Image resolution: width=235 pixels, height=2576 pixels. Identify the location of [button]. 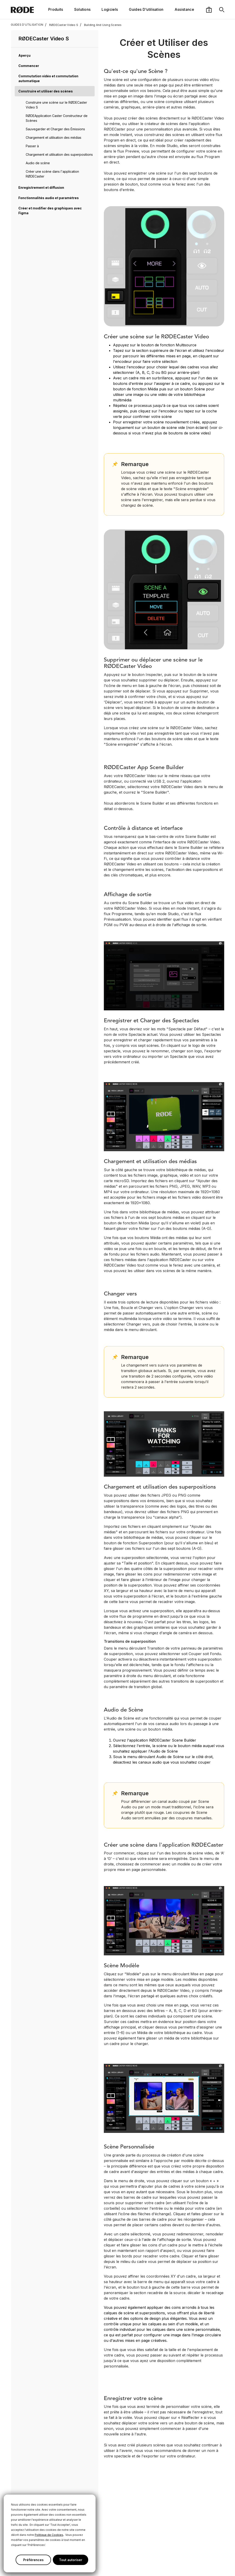
(209, 9).